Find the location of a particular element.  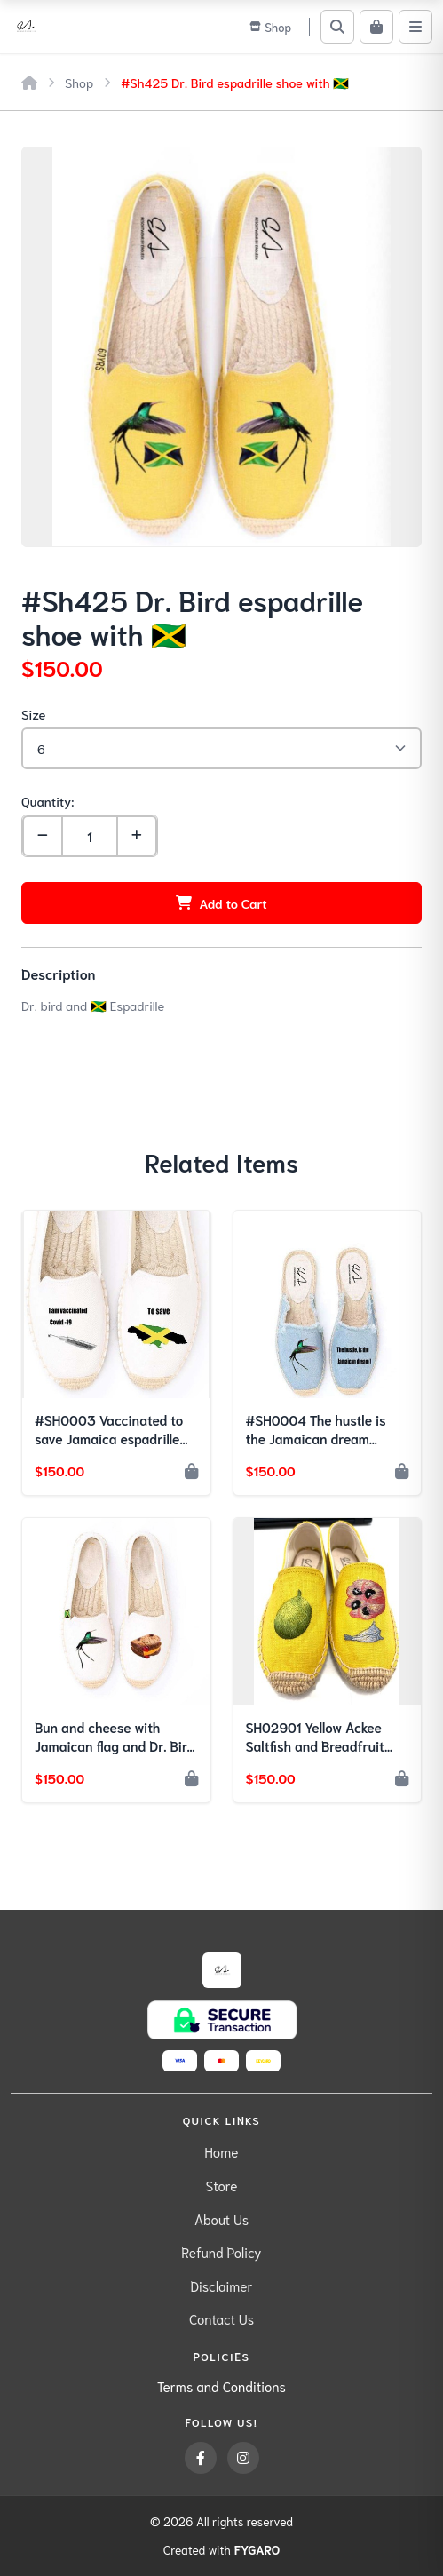

Shop is located at coordinates (79, 82).